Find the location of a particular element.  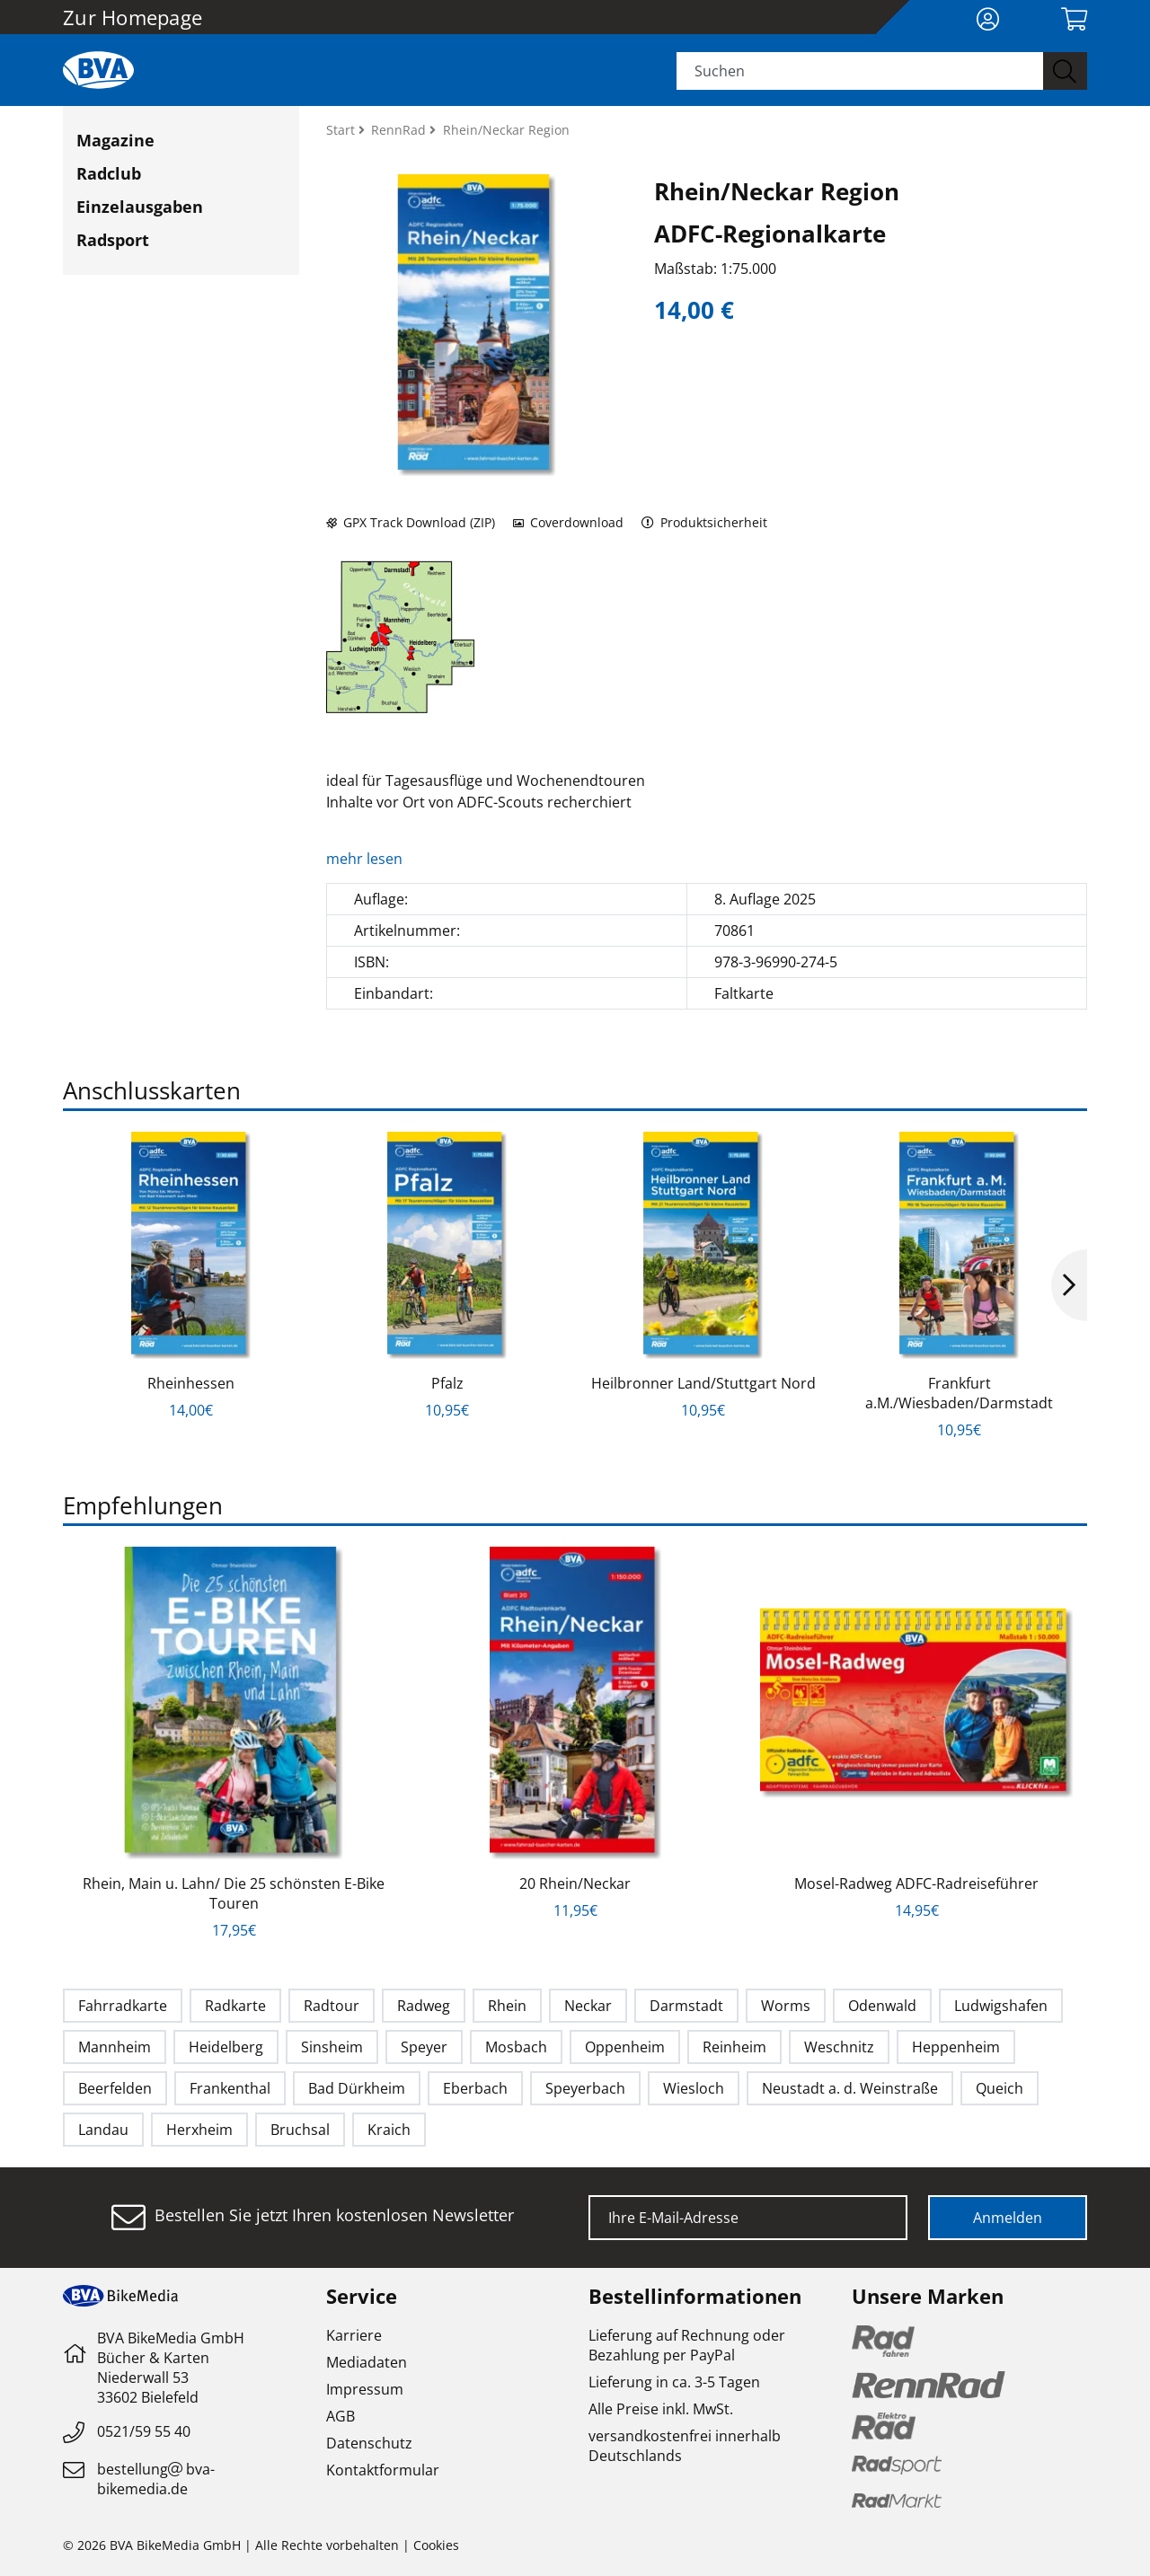

Oppenheim is located at coordinates (625, 2047).